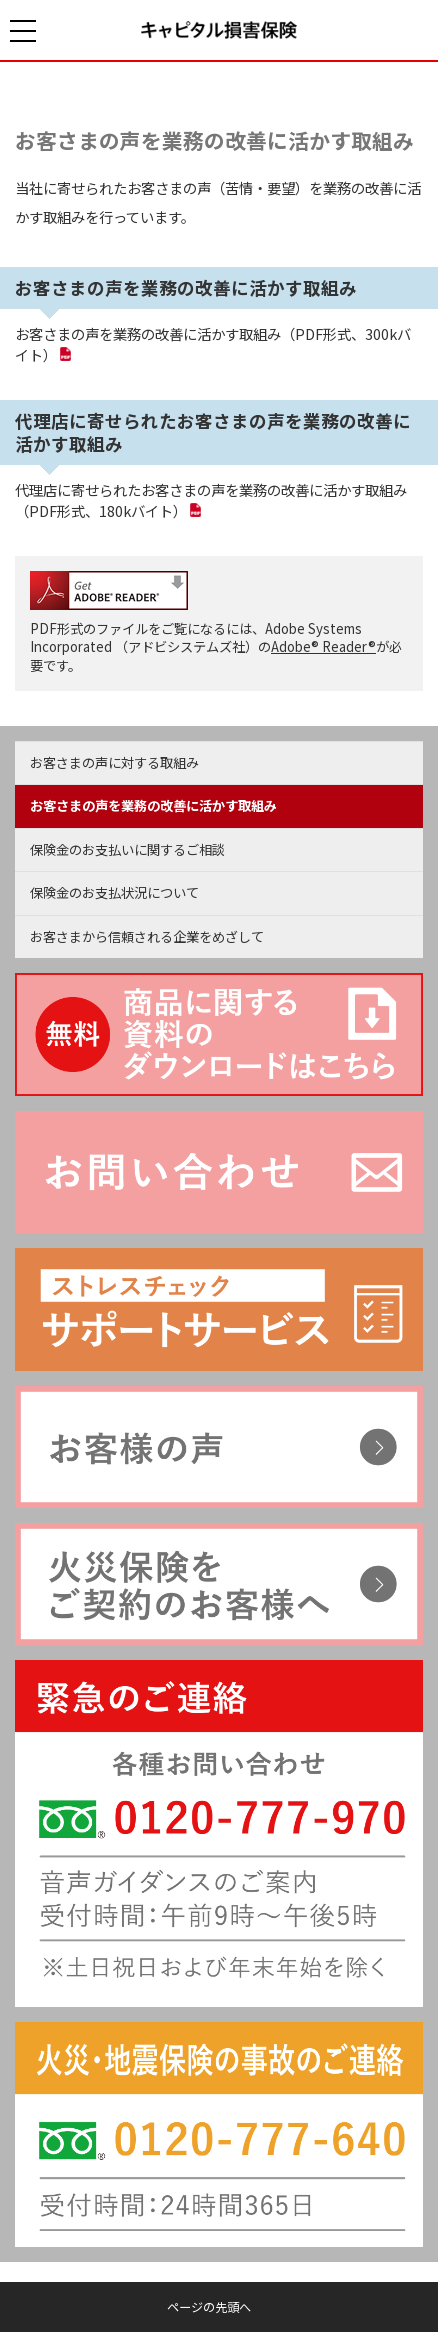  What do you see at coordinates (214, 140) in the screenshot?
I see `お客さまの声を業務の改善に活かす取組み` at bounding box center [214, 140].